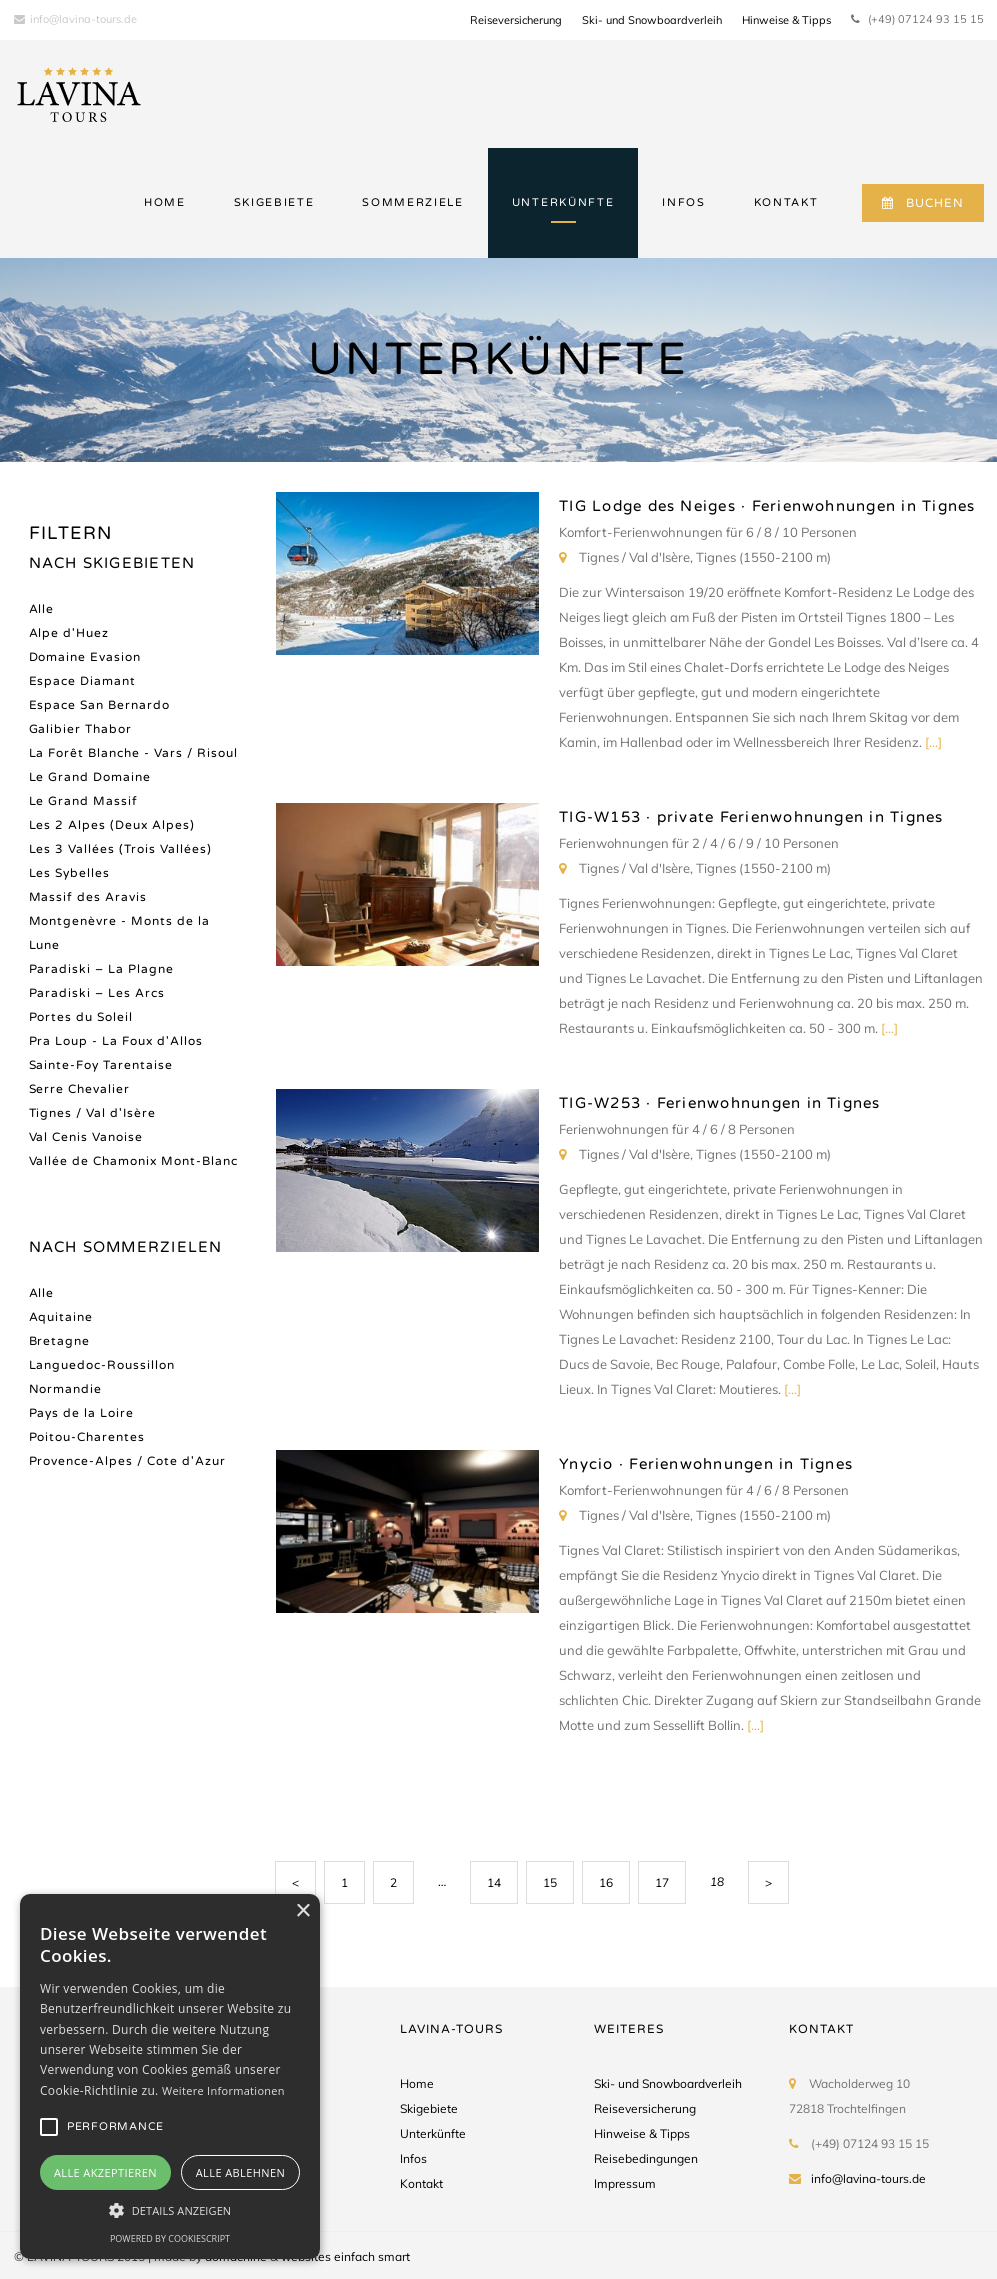 This screenshot has height=2279, width=997. I want to click on Kontakt, so click(421, 2183).